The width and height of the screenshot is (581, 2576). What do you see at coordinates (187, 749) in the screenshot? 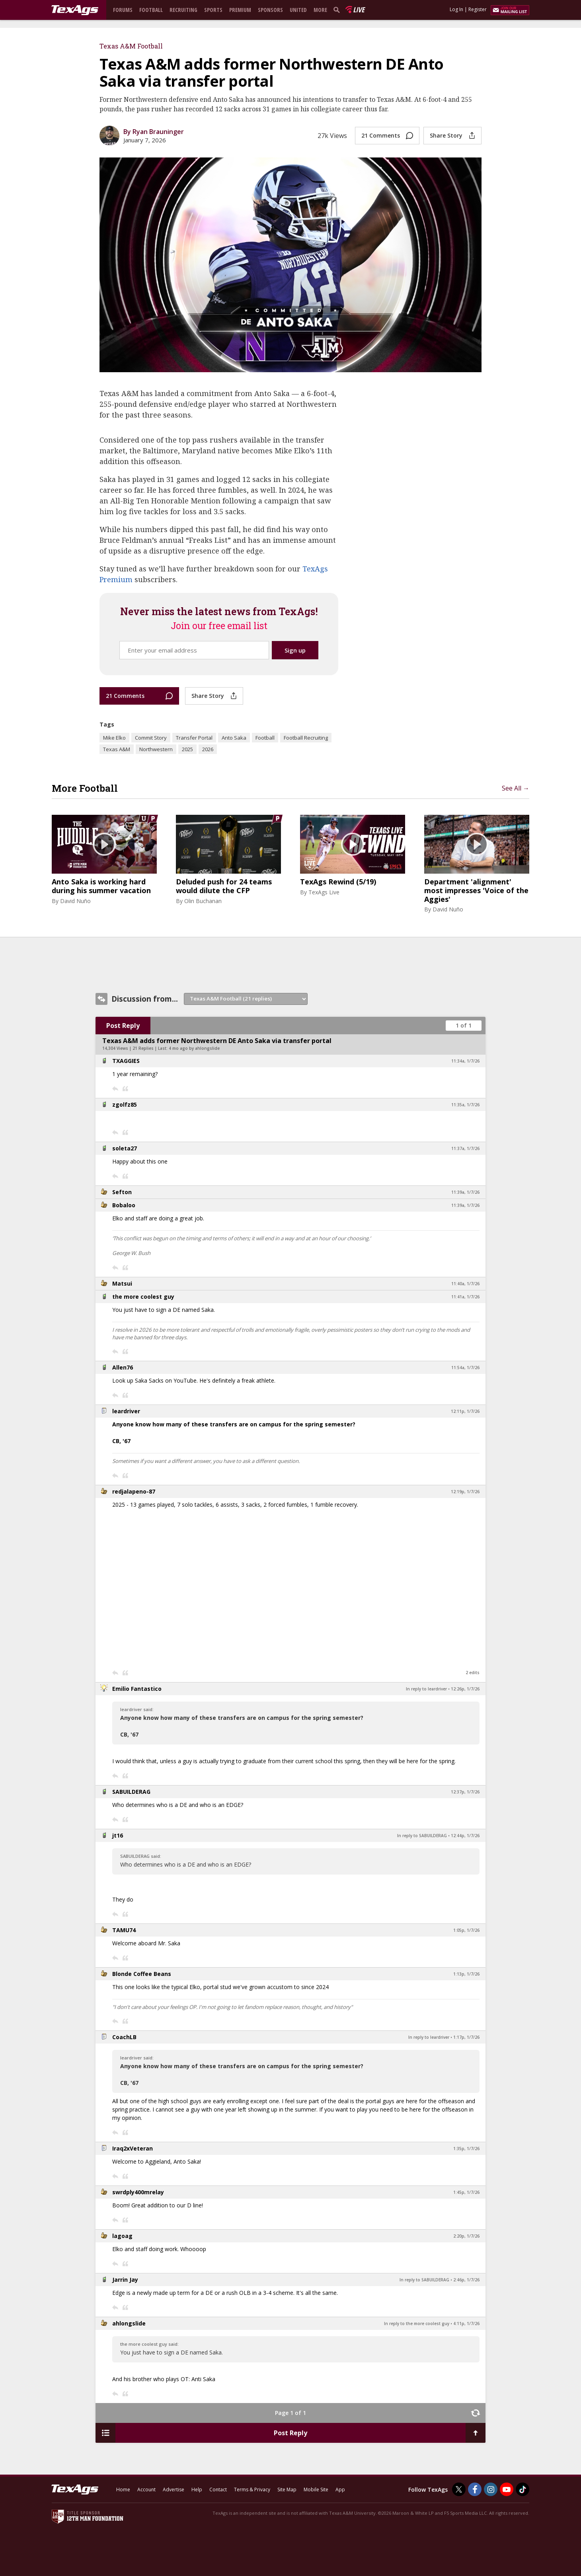
I see `2025` at bounding box center [187, 749].